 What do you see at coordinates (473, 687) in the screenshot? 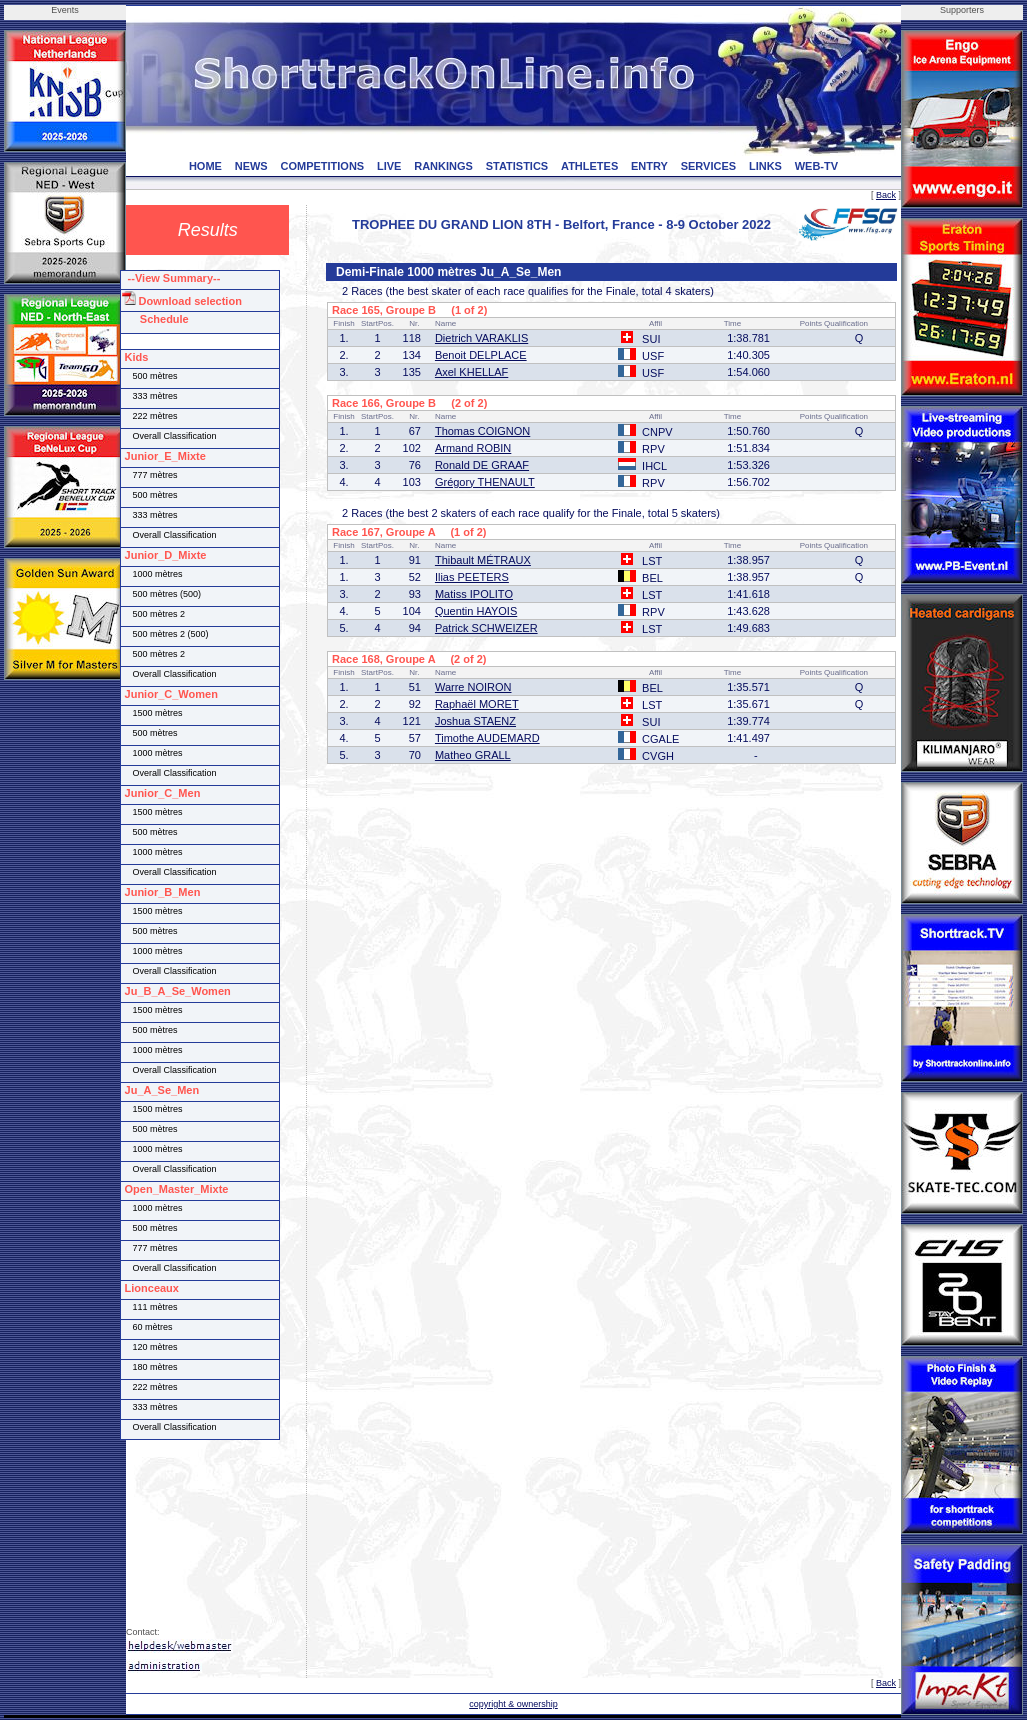
I see `Warre NOIRON` at bounding box center [473, 687].